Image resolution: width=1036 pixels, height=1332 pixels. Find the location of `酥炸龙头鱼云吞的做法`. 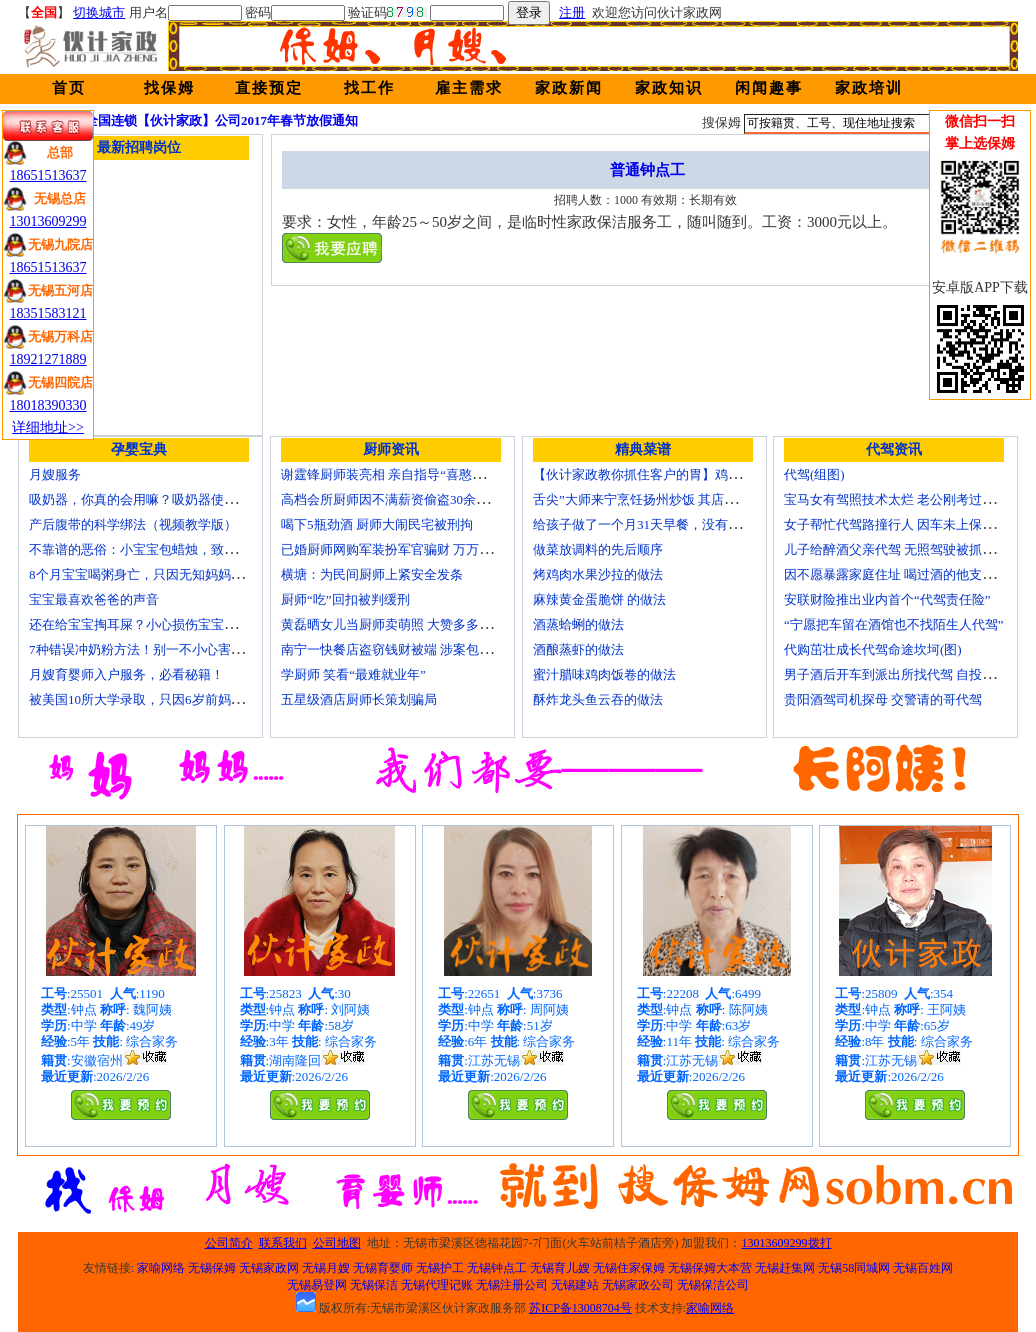

酥炸龙头鱼云吞的做法 is located at coordinates (598, 699).